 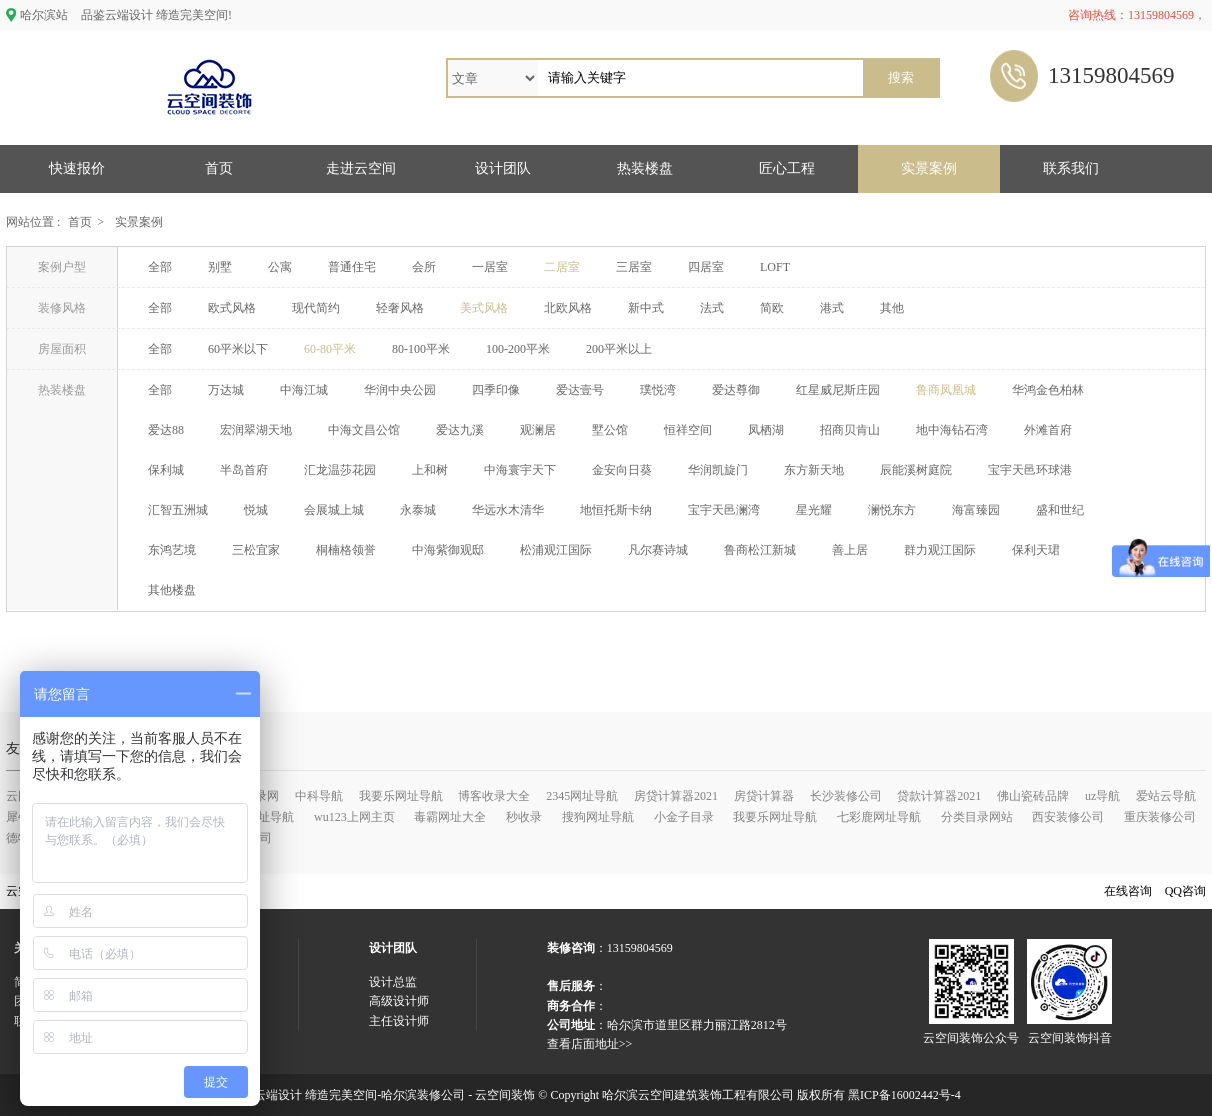 What do you see at coordinates (304, 390) in the screenshot?
I see `中海江城` at bounding box center [304, 390].